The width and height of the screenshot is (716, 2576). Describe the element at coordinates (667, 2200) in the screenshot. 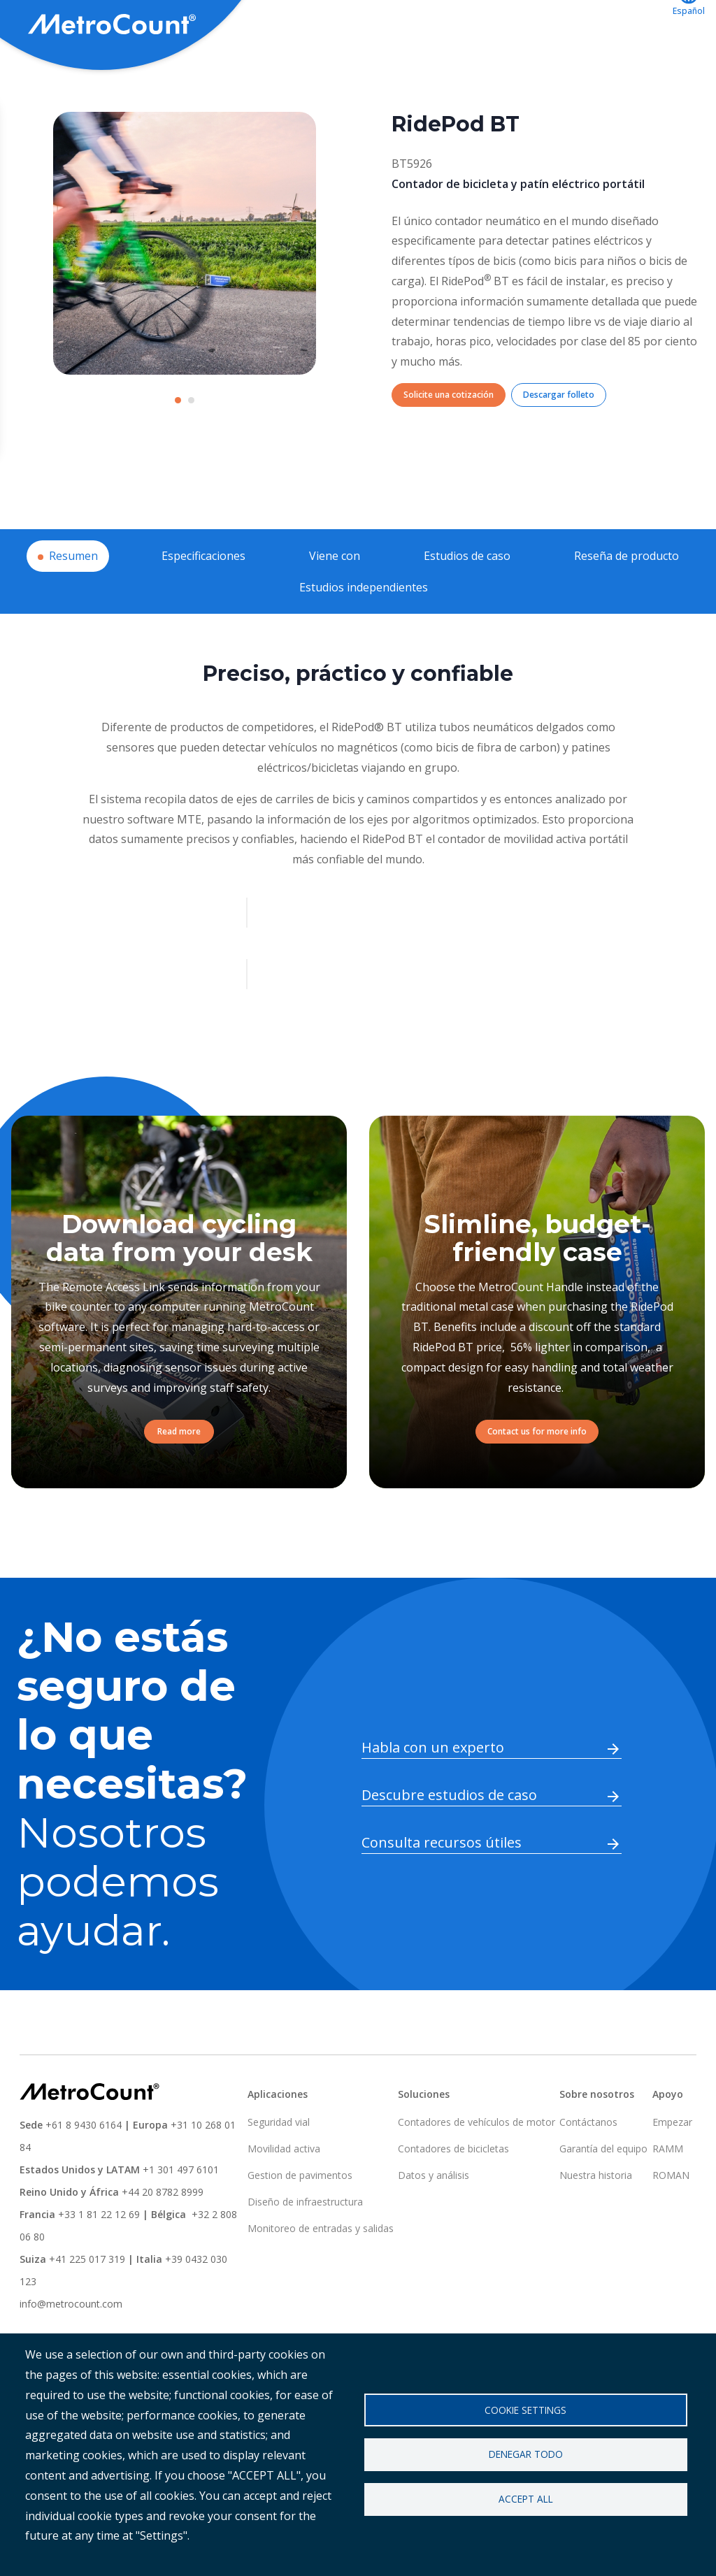

I see `RAMM` at that location.